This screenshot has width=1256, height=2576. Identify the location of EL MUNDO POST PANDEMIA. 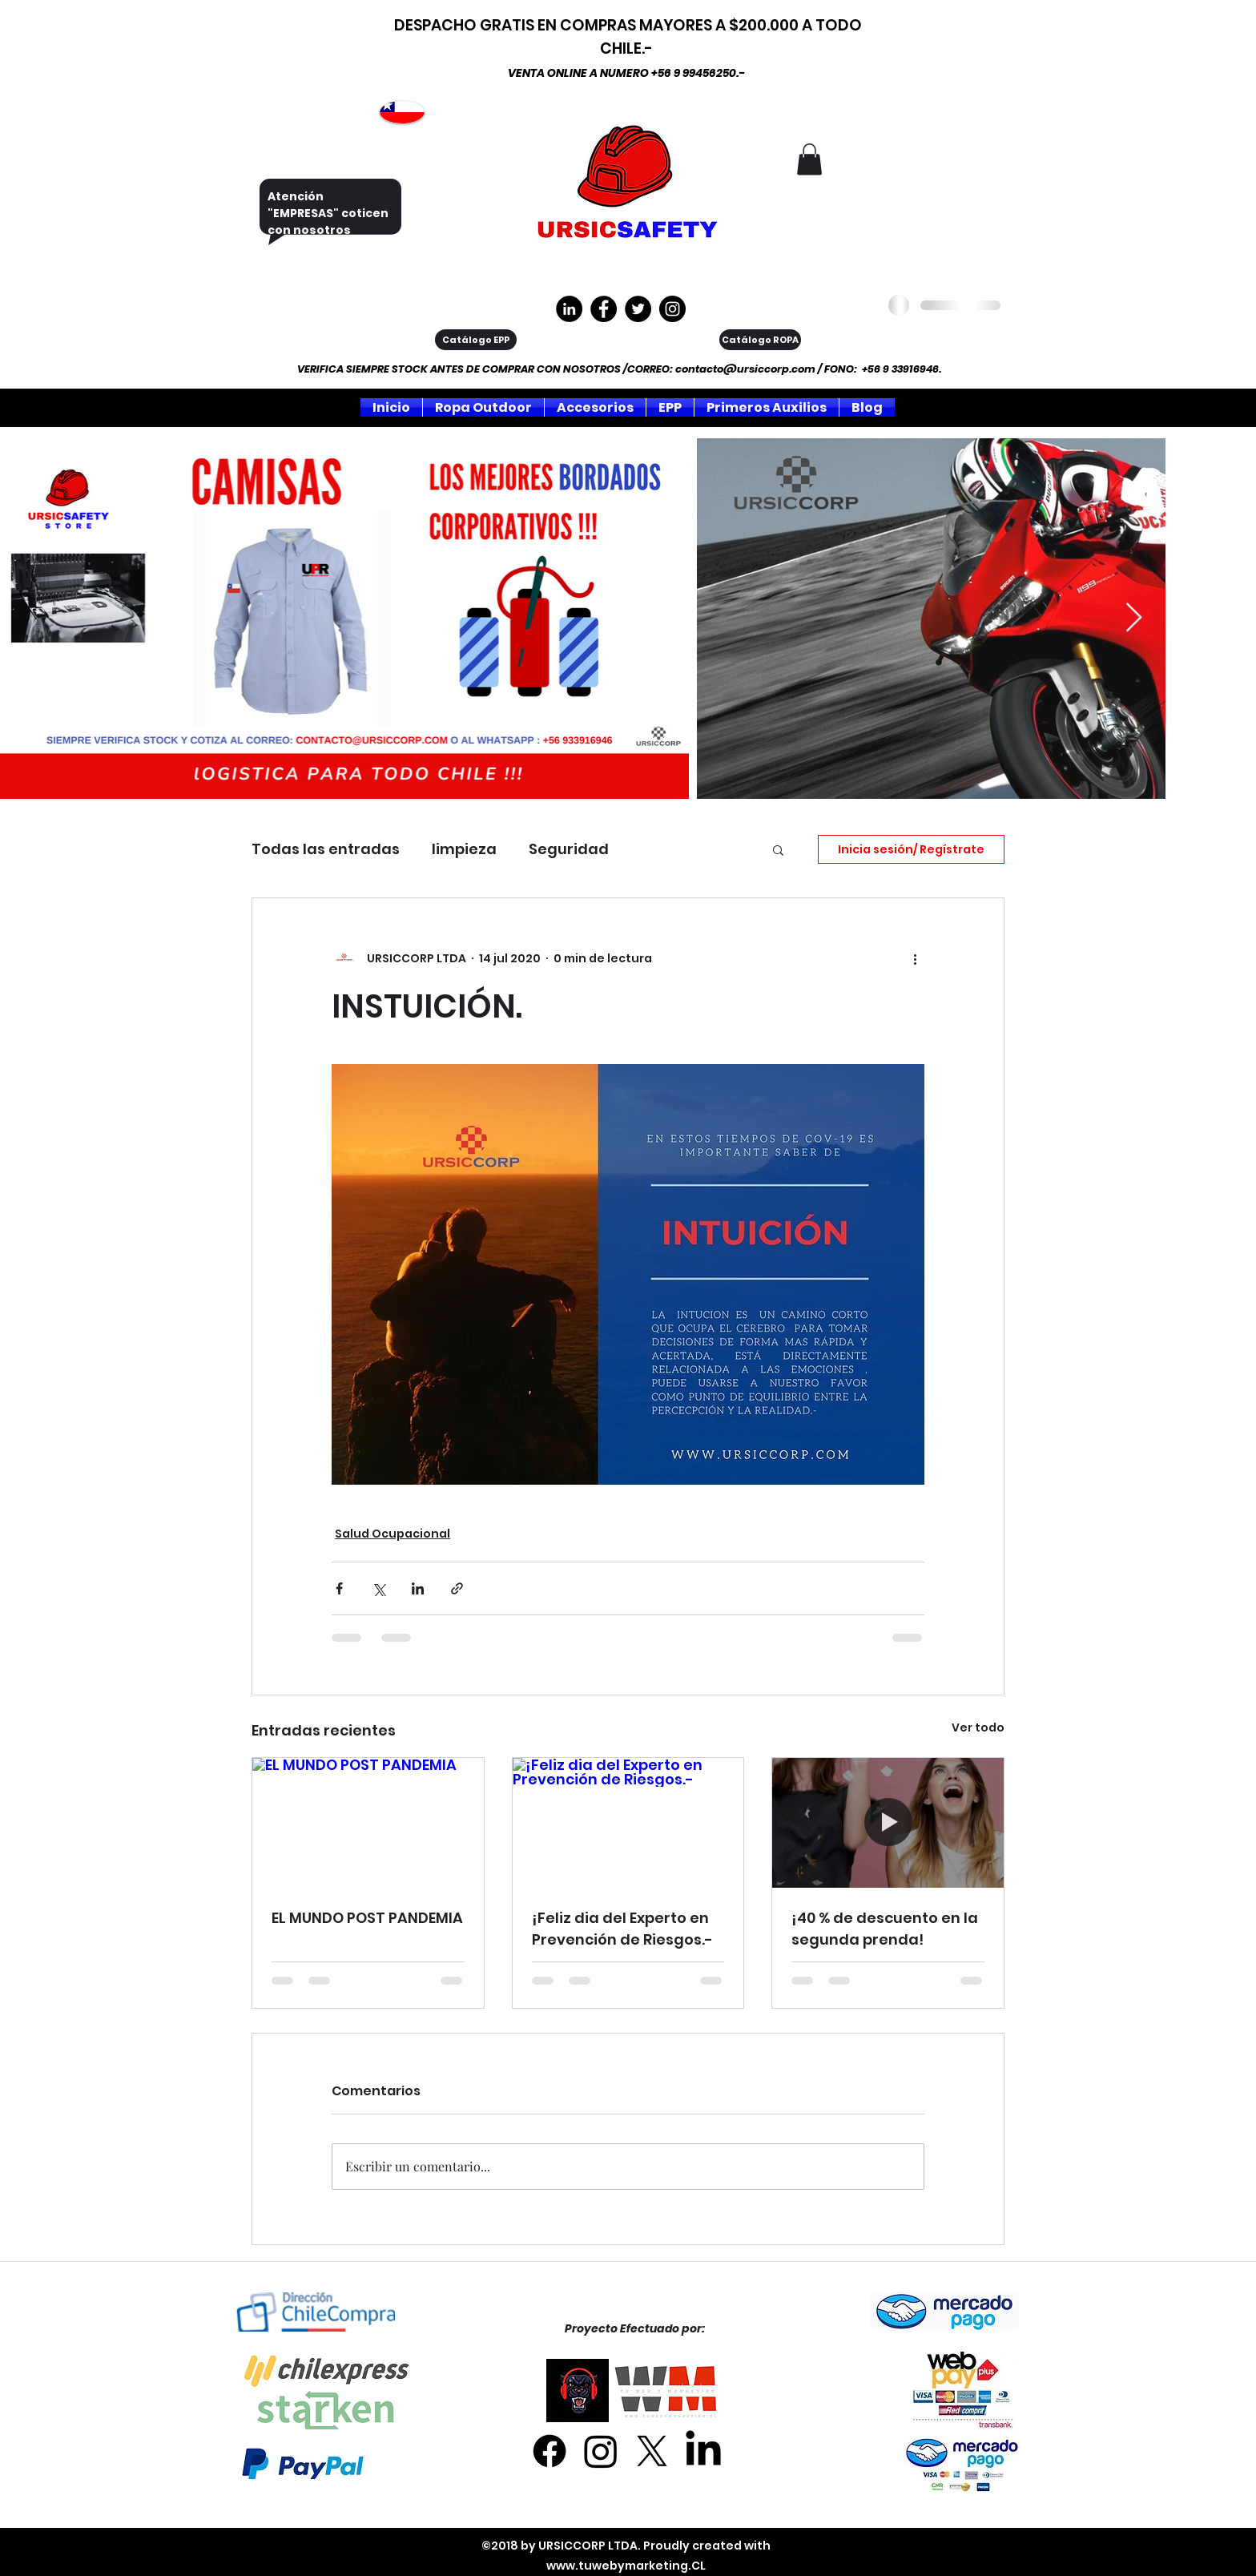
(367, 1918).